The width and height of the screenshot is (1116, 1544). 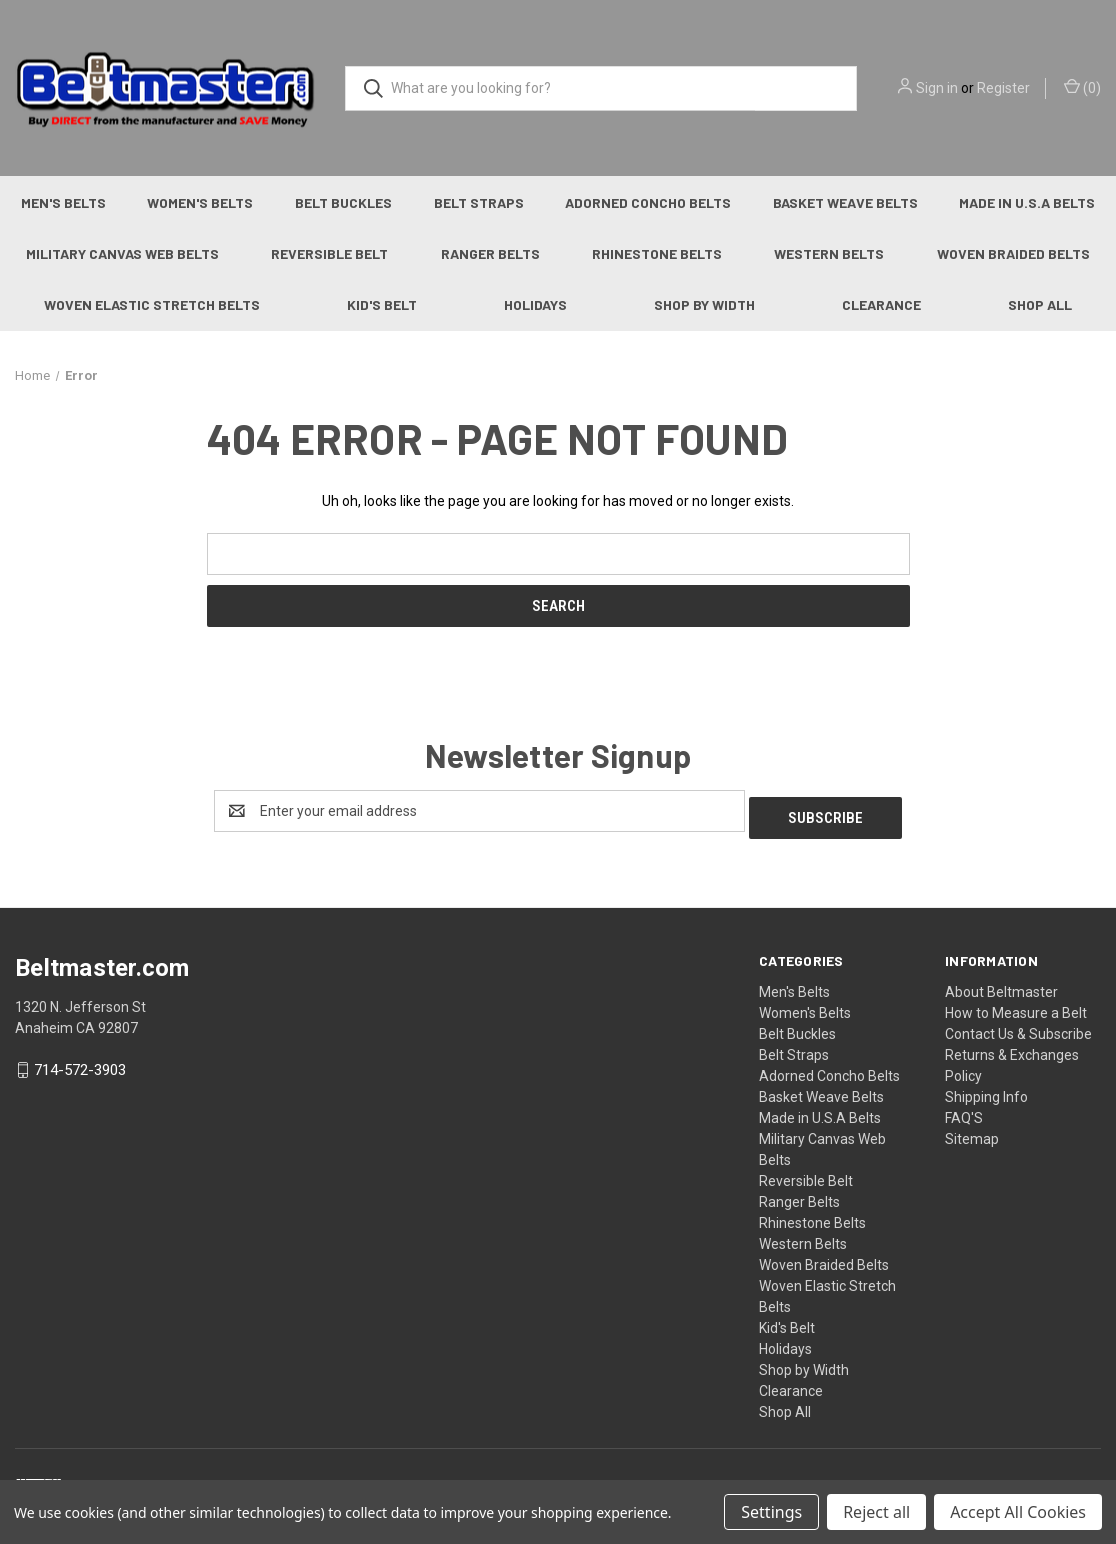 I want to click on Men's Belts, so click(x=63, y=202).